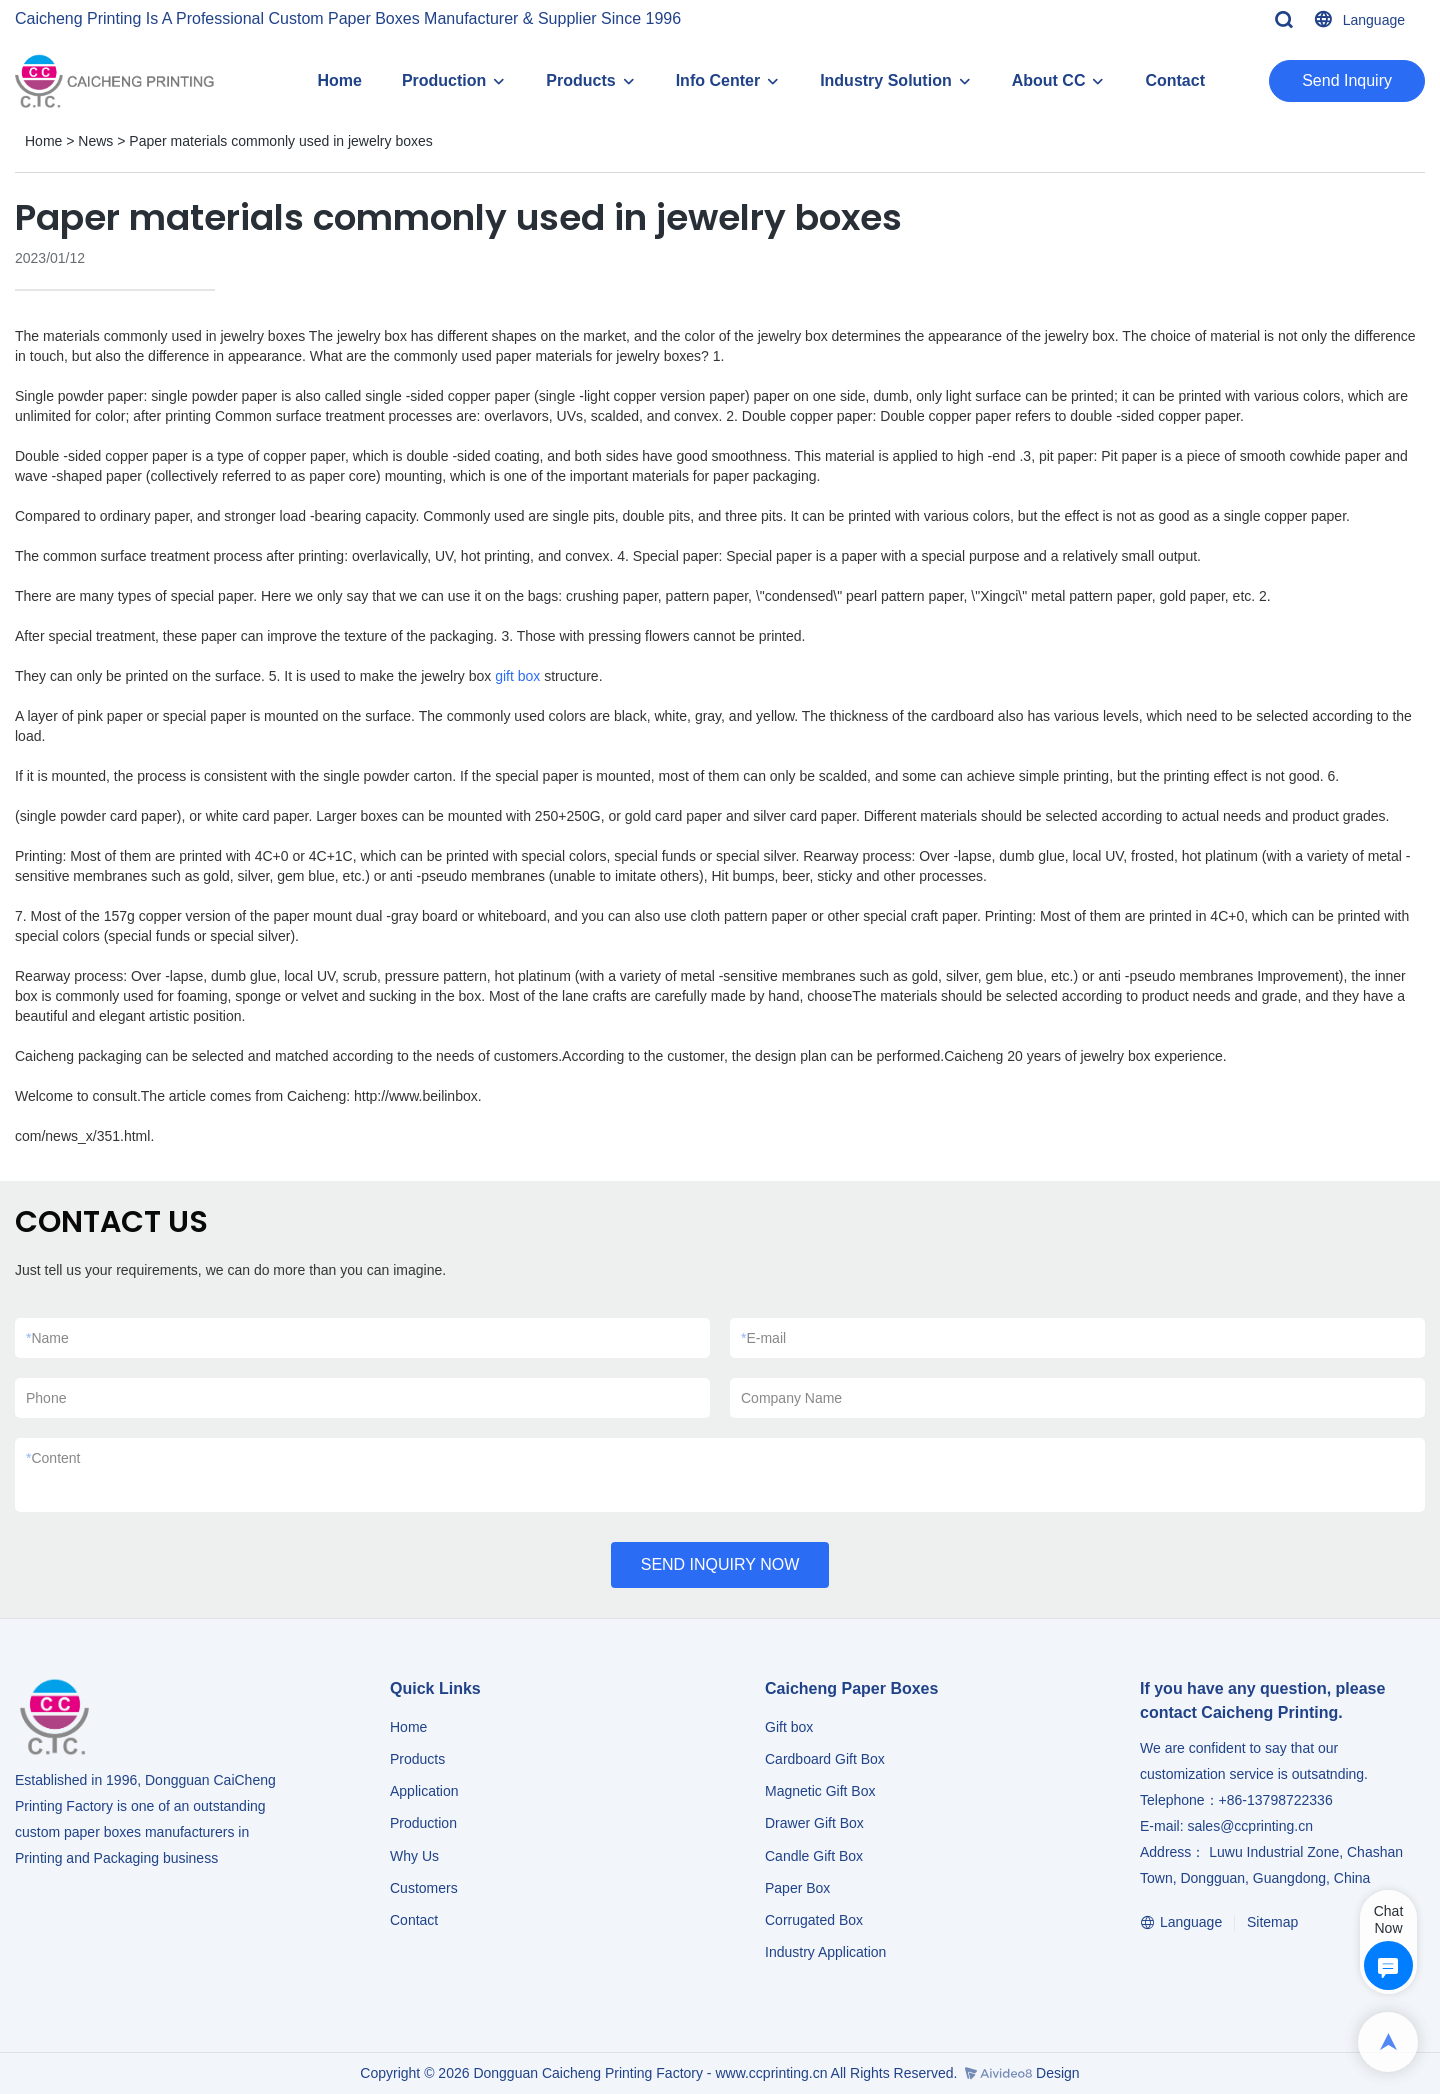 This screenshot has height=2094, width=1440. What do you see at coordinates (825, 1952) in the screenshot?
I see `​​​​​​​Industry Application` at bounding box center [825, 1952].